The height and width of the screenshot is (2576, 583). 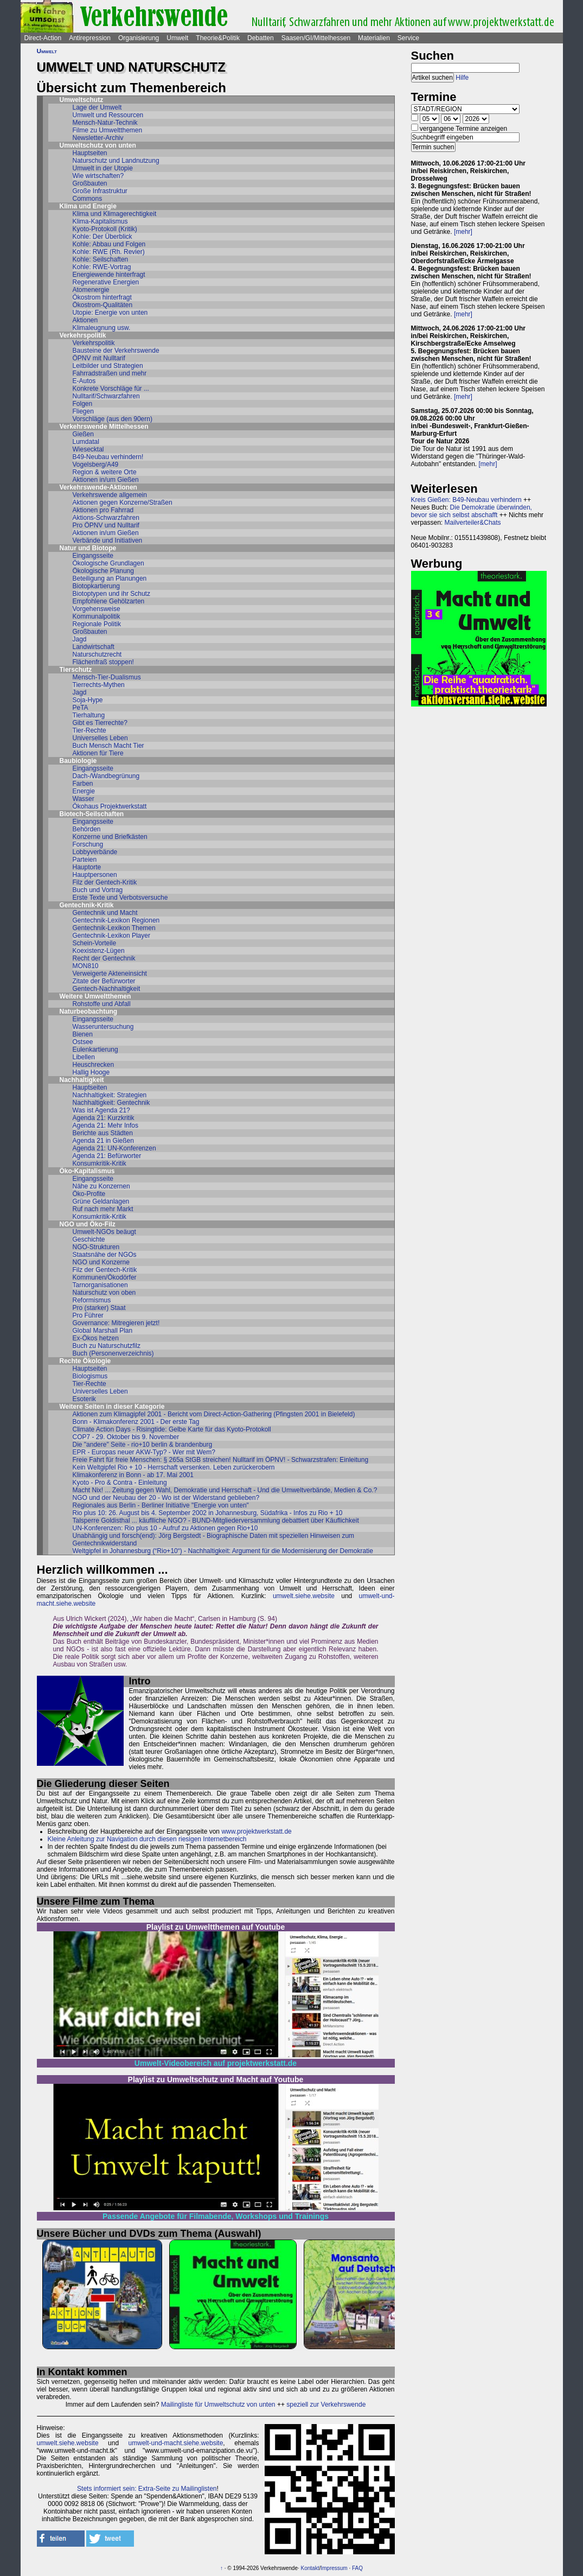 I want to click on Umwelt-Videobereich auf projektwerkstatt.de, so click(x=215, y=2063).